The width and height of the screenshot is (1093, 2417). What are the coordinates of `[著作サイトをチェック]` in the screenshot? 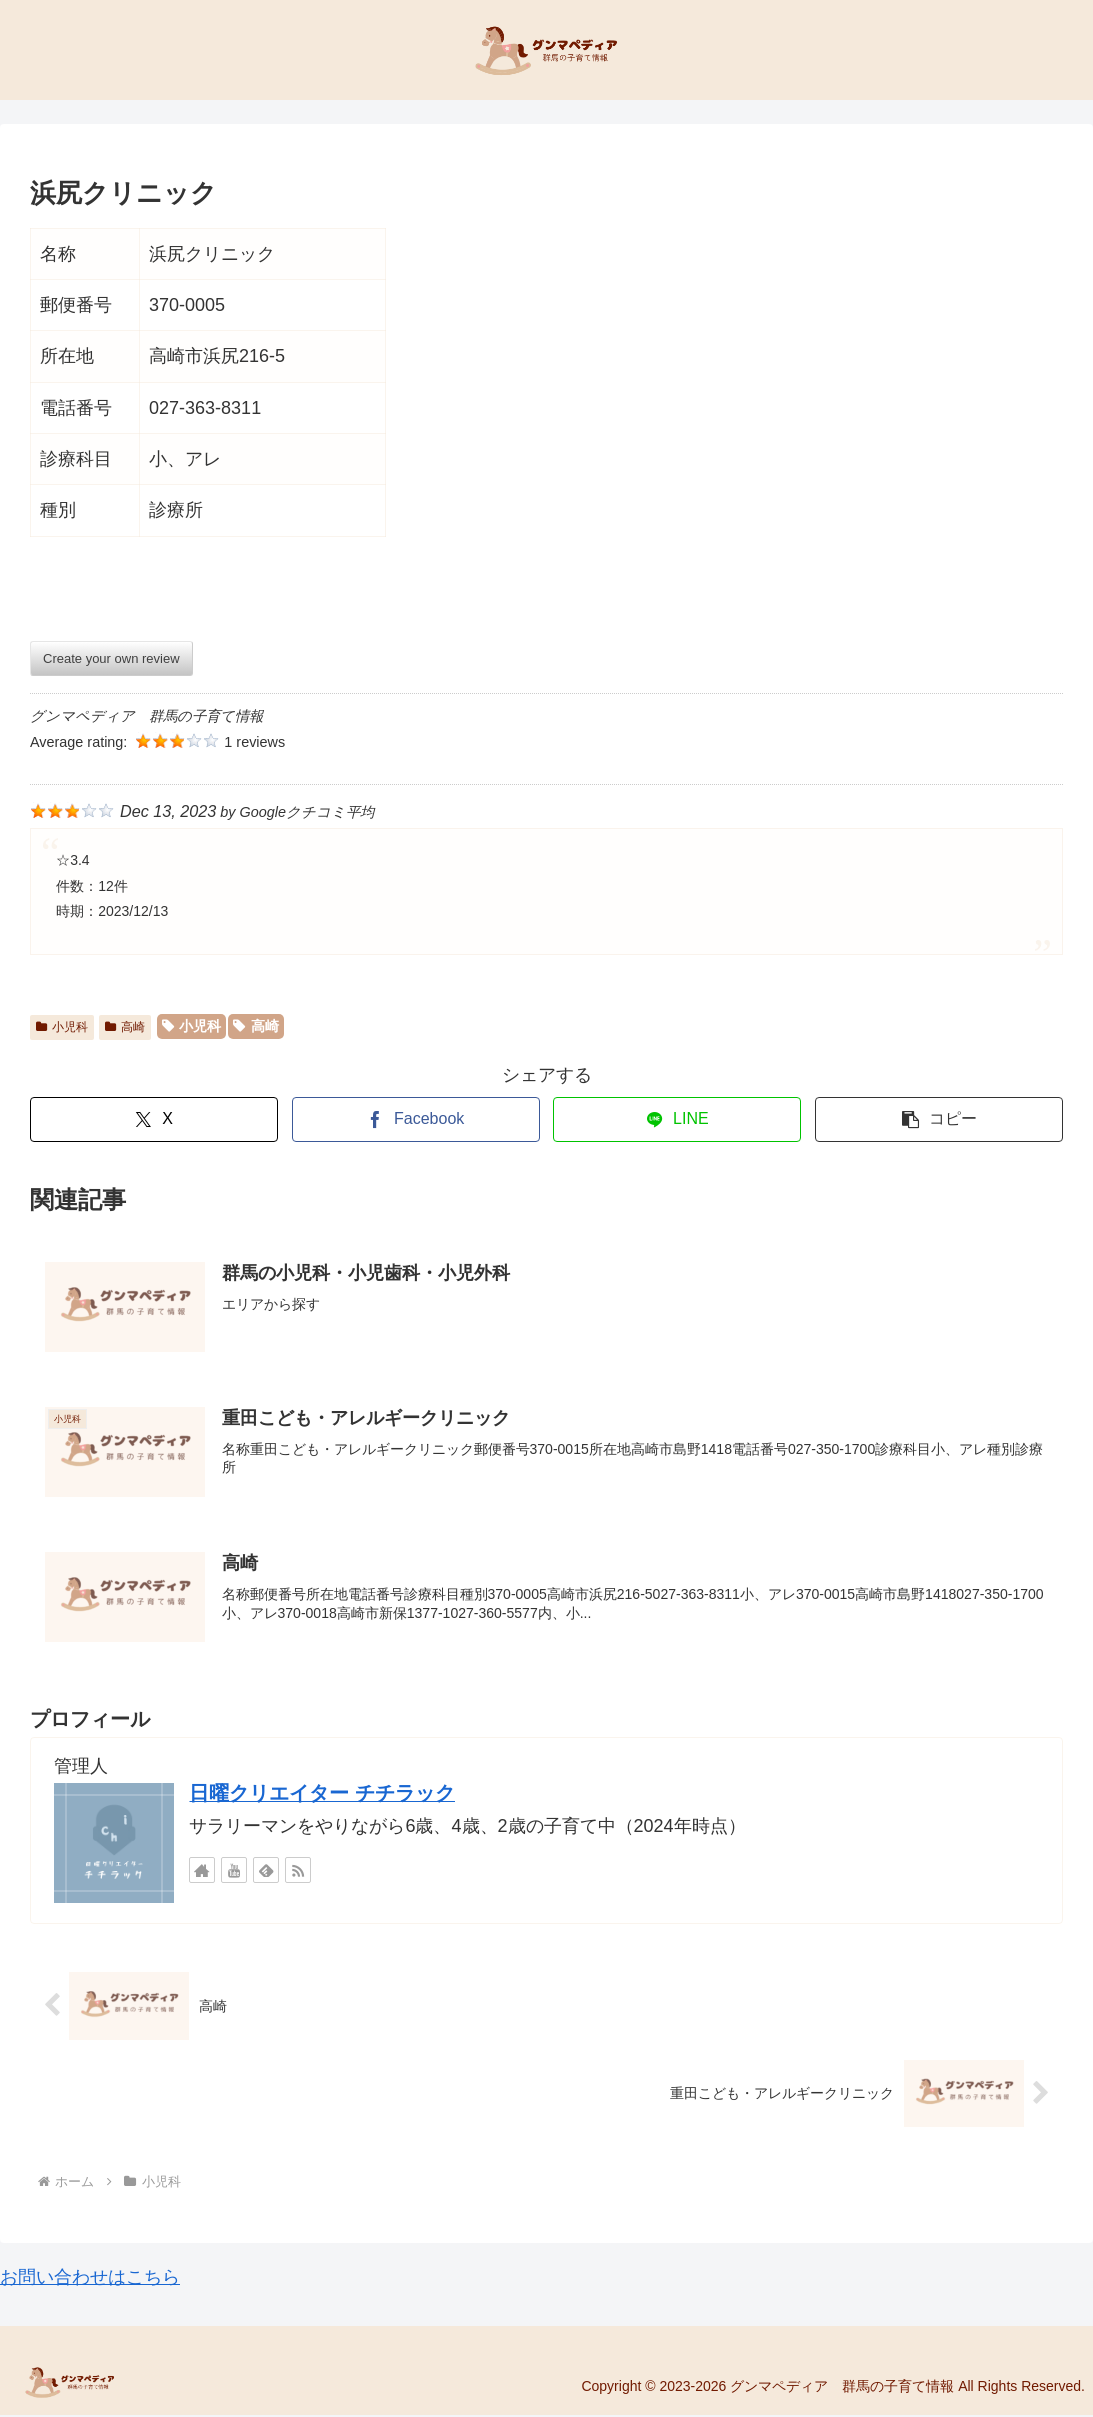 It's located at (202, 1871).